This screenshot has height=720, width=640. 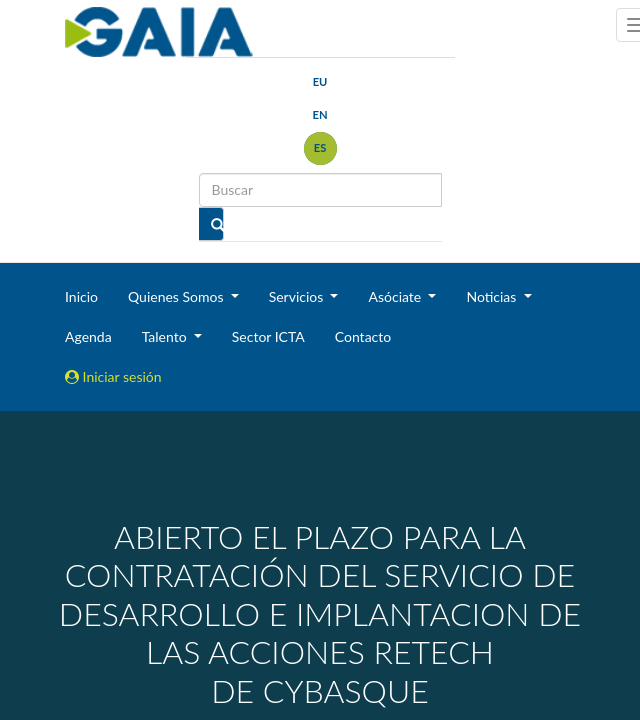 What do you see at coordinates (177, 296) in the screenshot?
I see `Quienes Somos [button]` at bounding box center [177, 296].